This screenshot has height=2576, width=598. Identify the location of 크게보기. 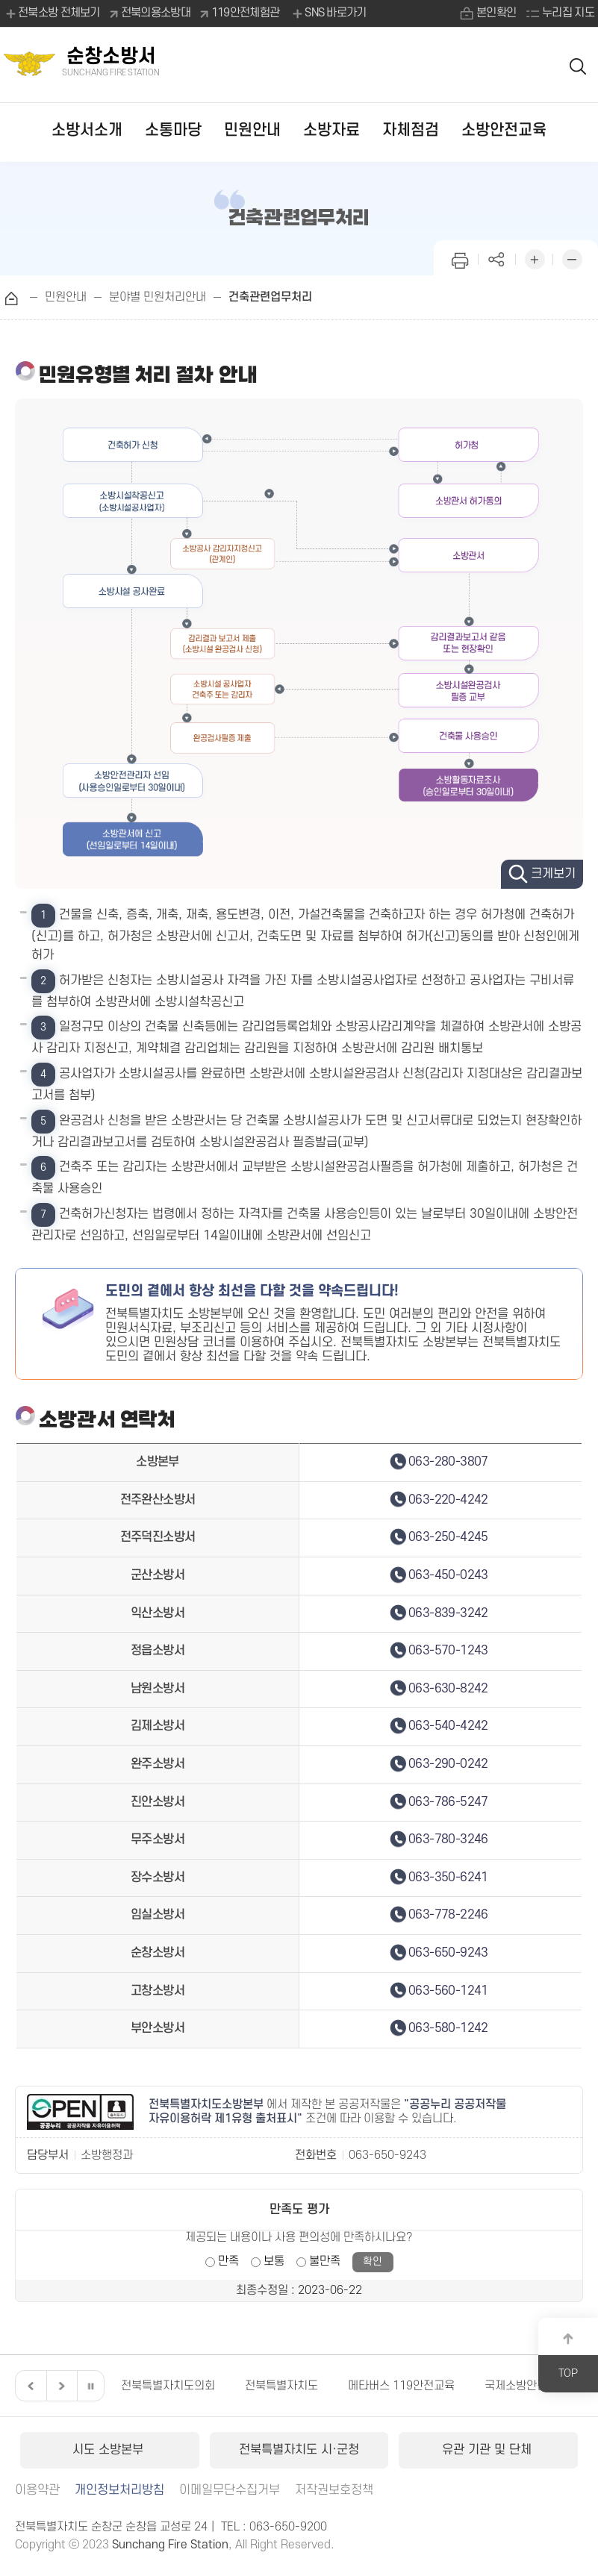
(553, 874).